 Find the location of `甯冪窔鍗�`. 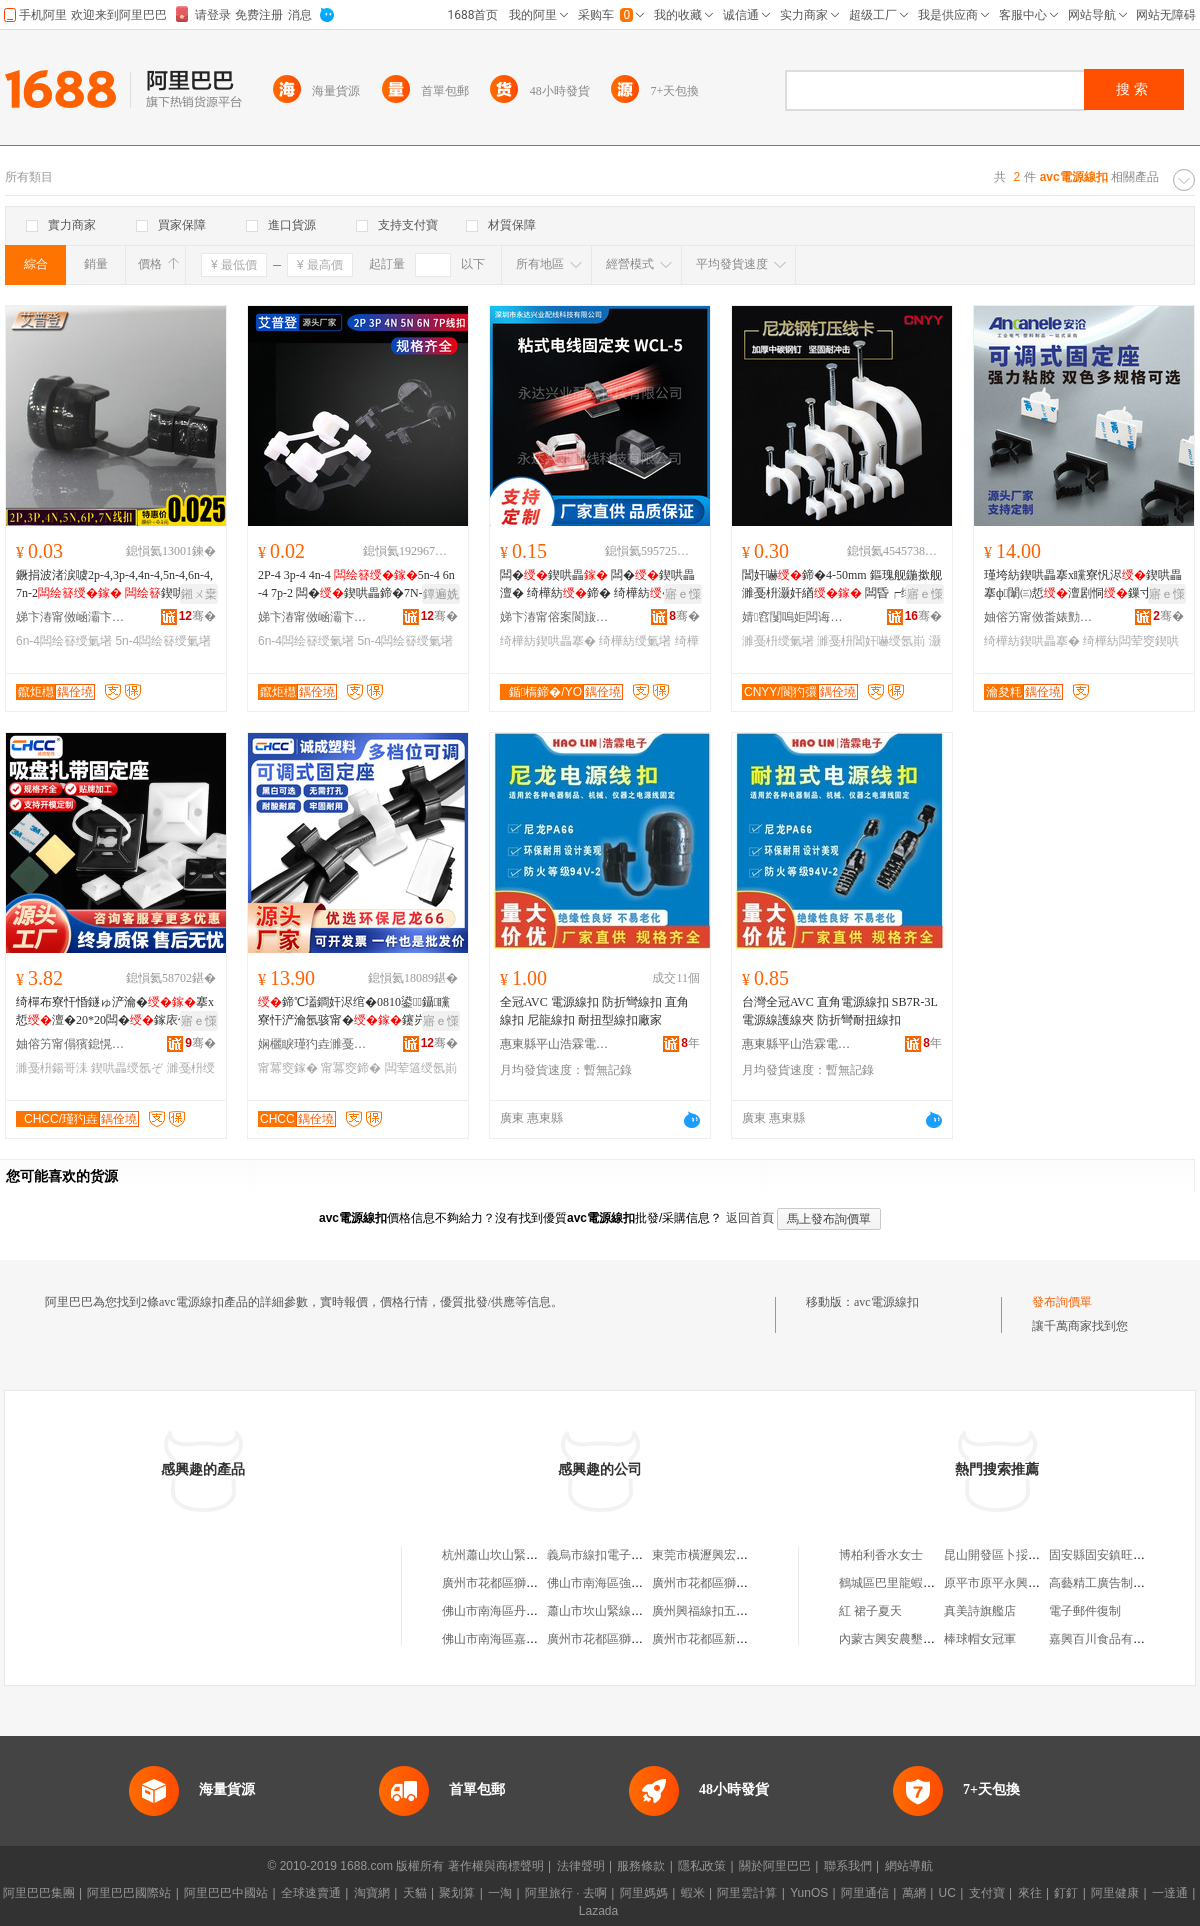

甯冪窔鍗� is located at coordinates (351, 1068).